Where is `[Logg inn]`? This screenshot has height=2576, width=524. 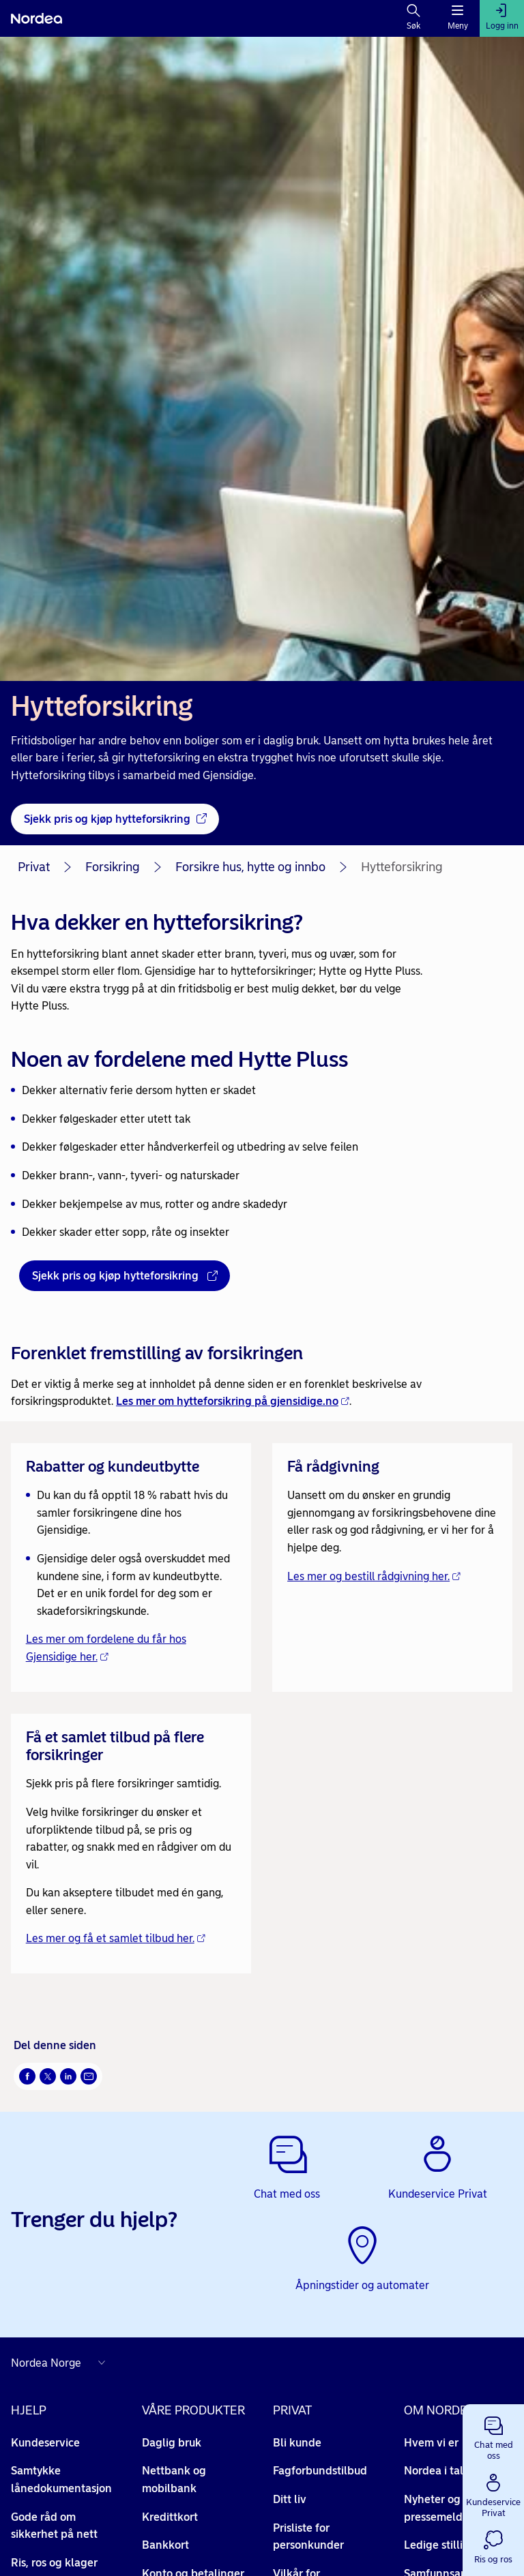 [Logg inn] is located at coordinates (502, 18).